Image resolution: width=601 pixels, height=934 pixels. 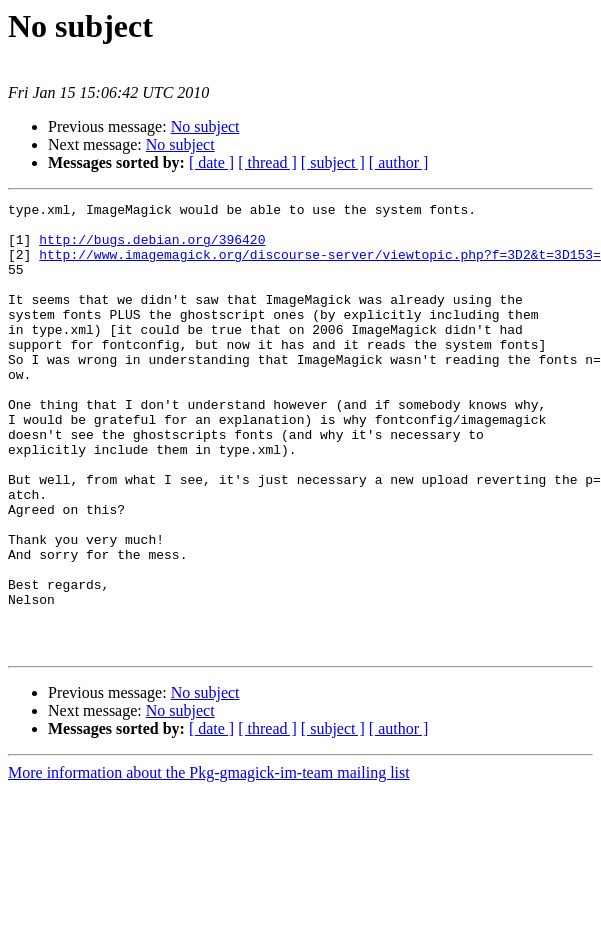 I want to click on http://www.imagemagick.org/discourse-server/viewtopic.php?f=3D2&t=3D153=, so click(x=320, y=266).